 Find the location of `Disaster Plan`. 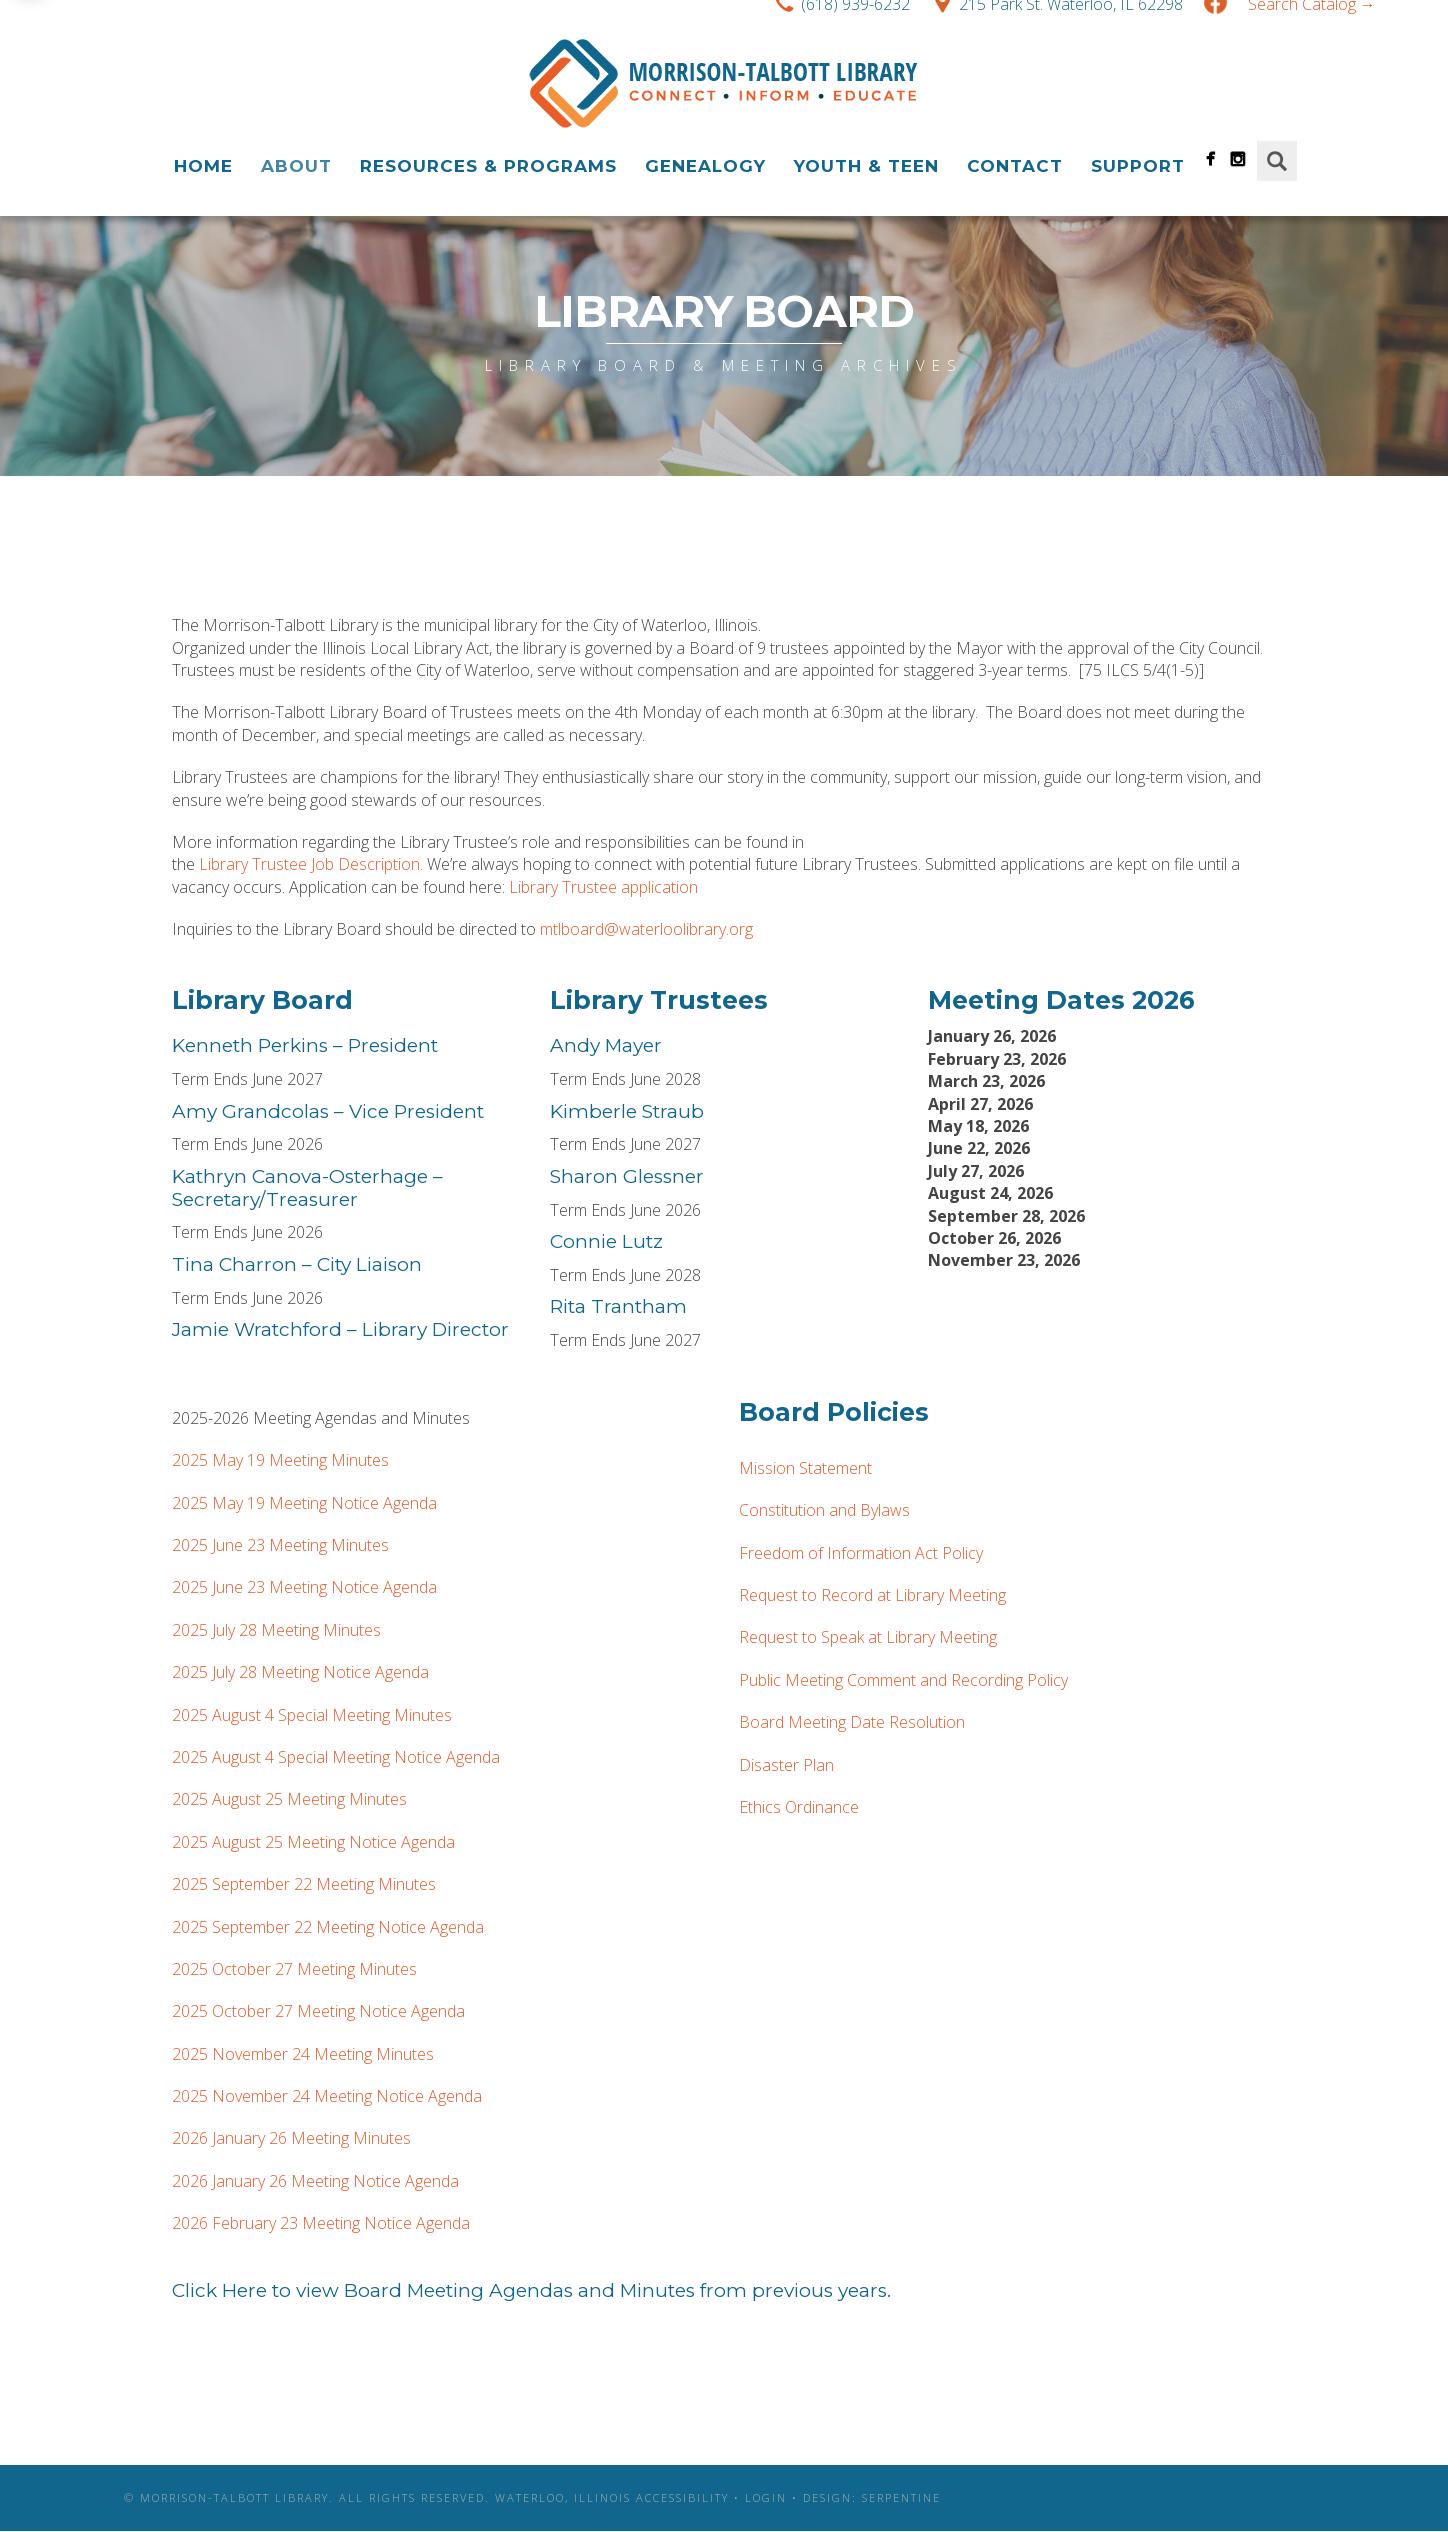

Disaster Plan is located at coordinates (786, 1765).